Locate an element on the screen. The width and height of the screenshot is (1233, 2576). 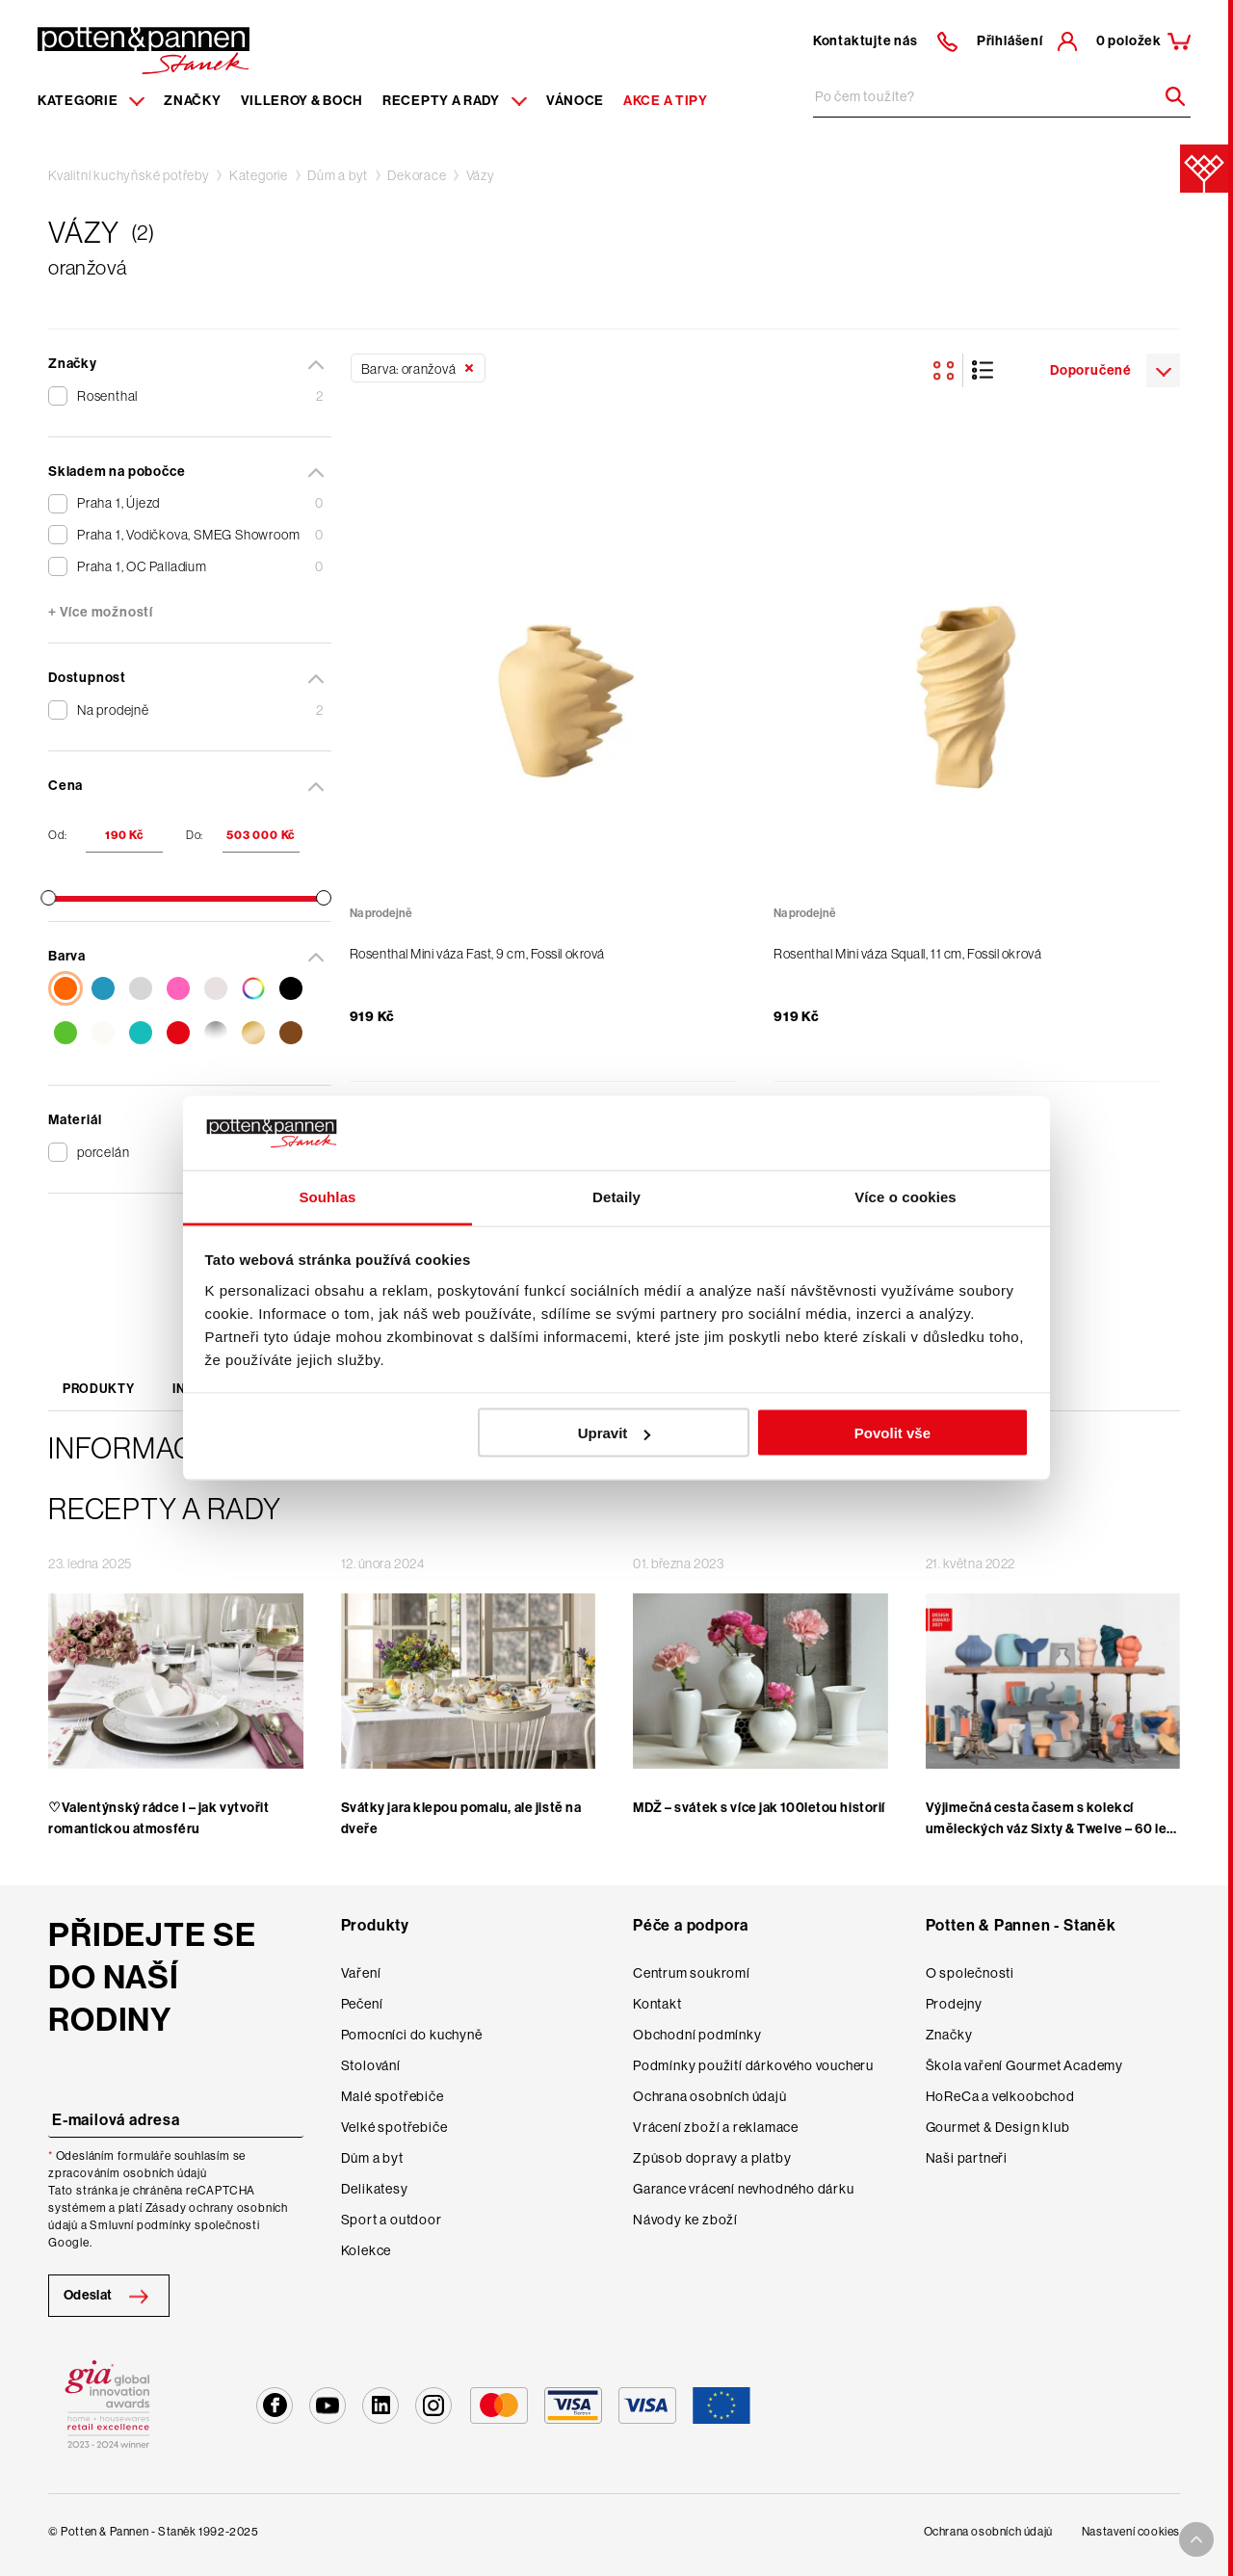
Detaily [tab] is located at coordinates (616, 1196).